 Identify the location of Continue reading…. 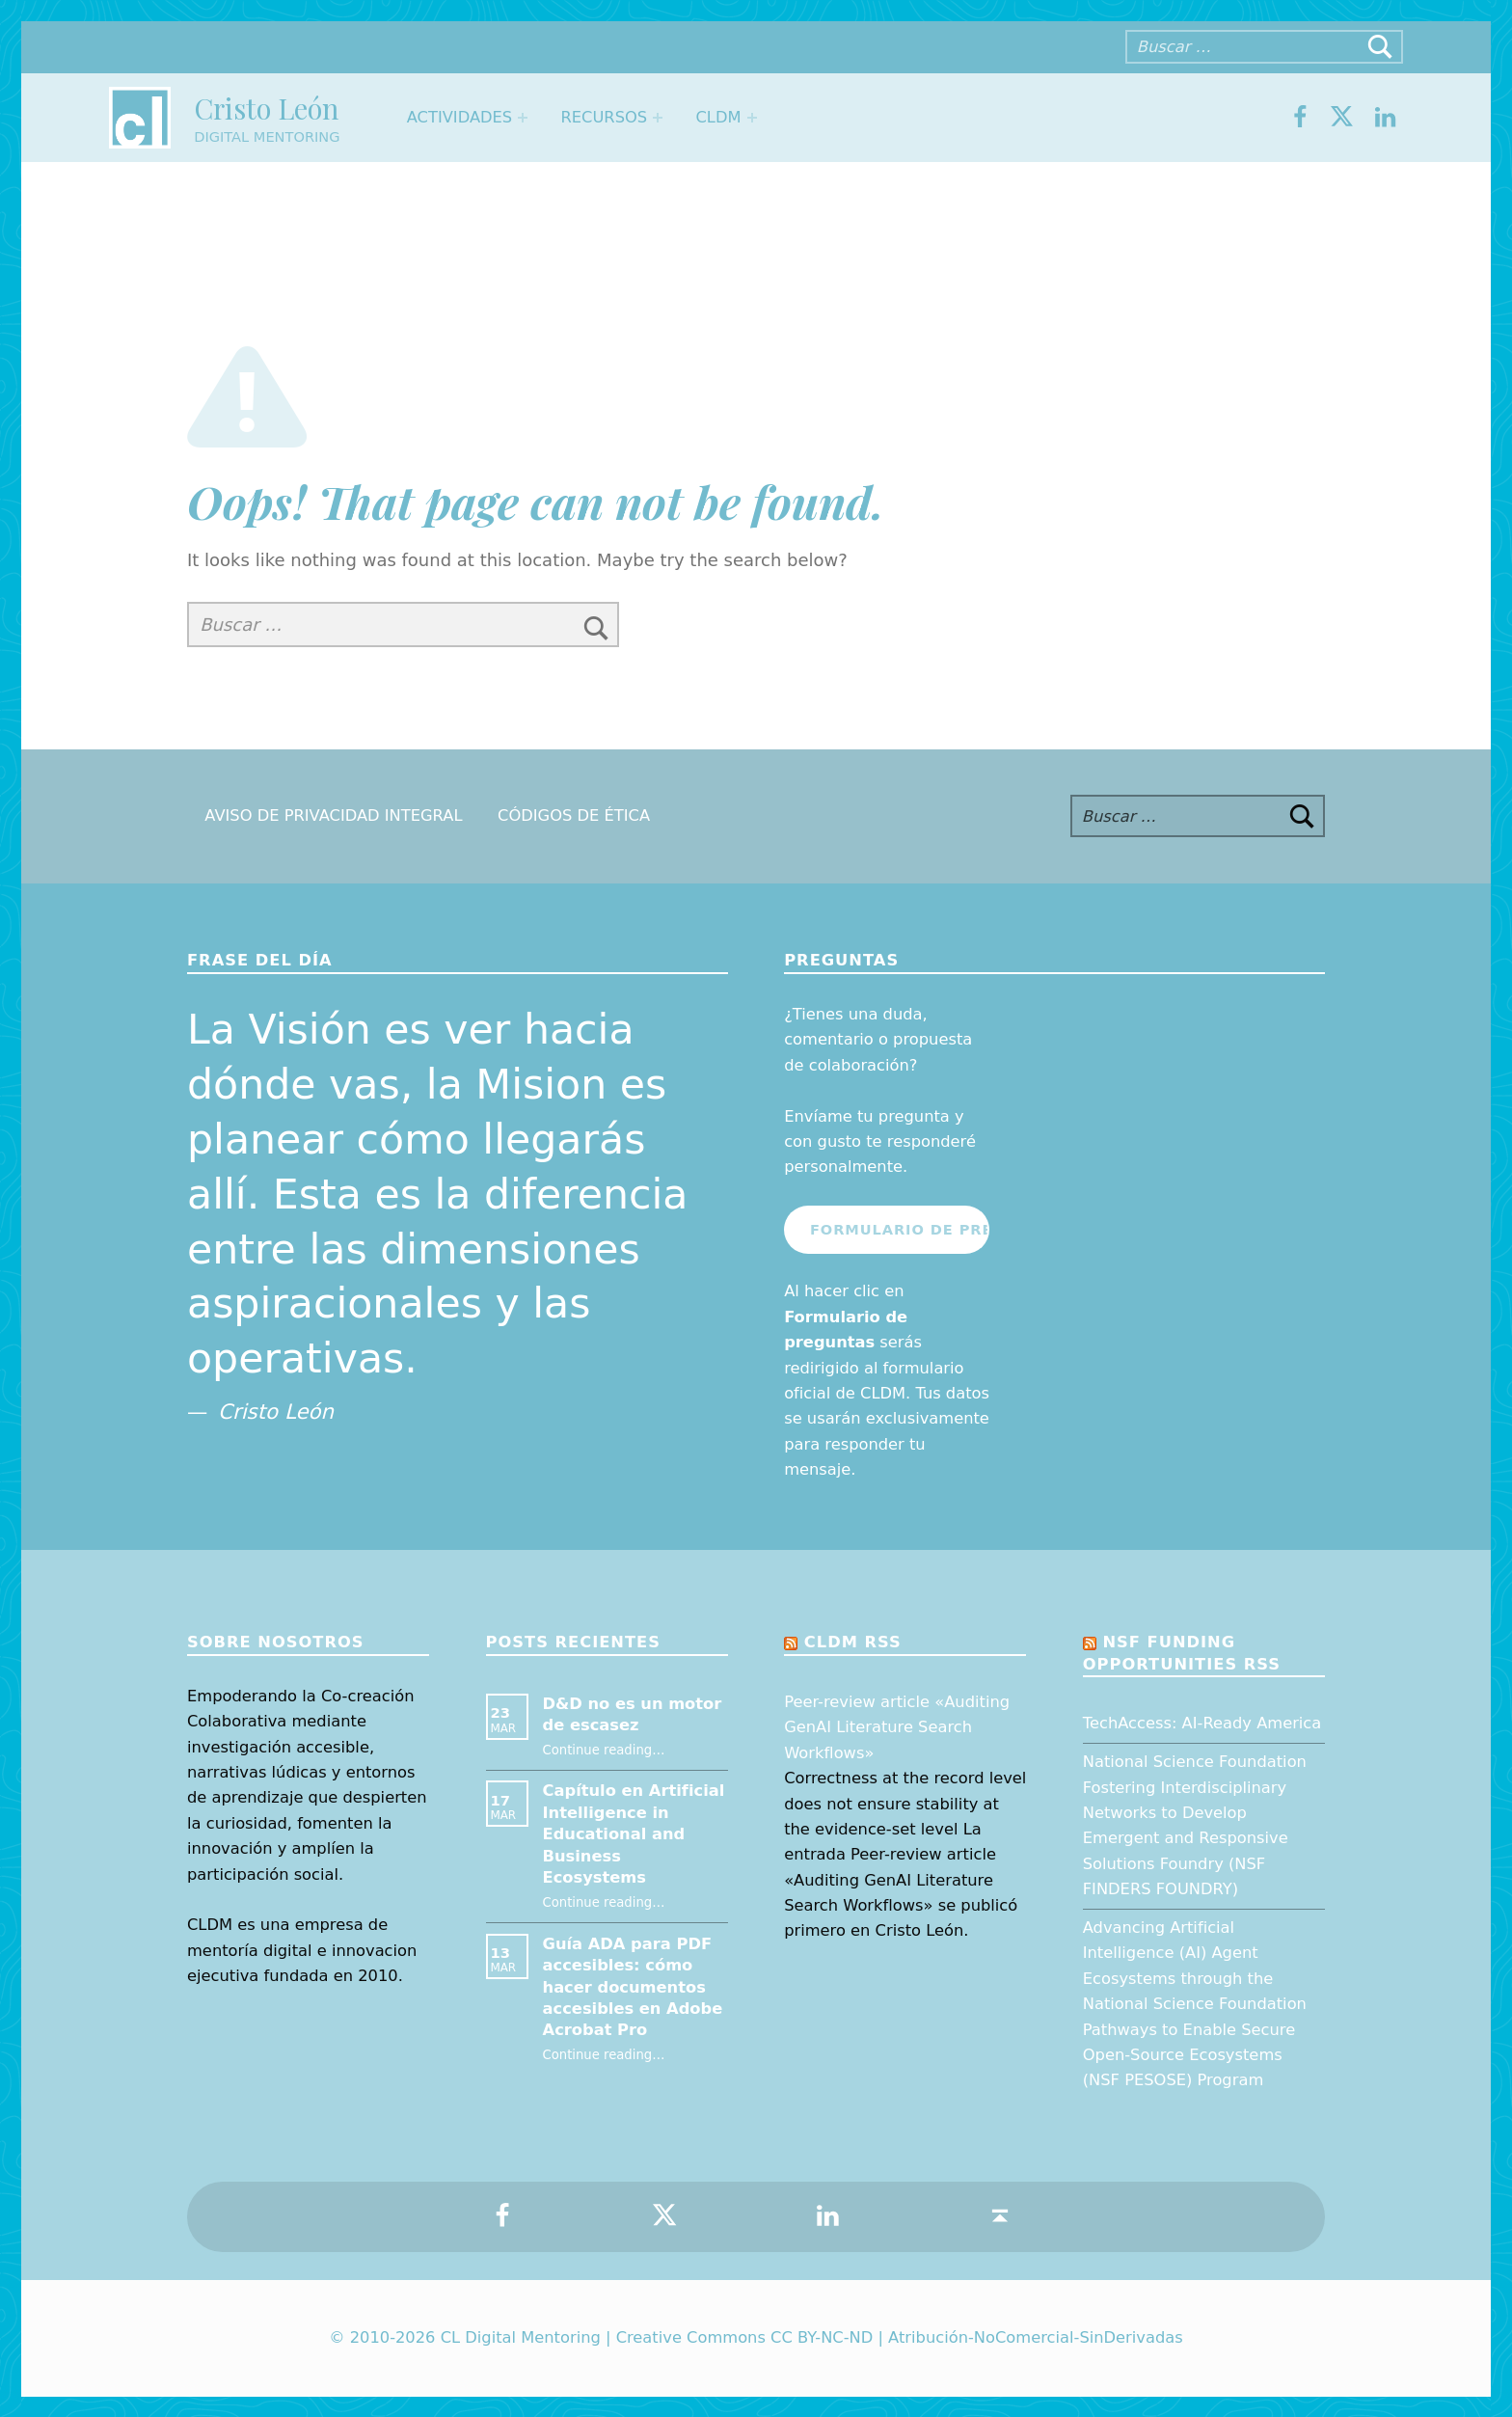
(604, 1750).